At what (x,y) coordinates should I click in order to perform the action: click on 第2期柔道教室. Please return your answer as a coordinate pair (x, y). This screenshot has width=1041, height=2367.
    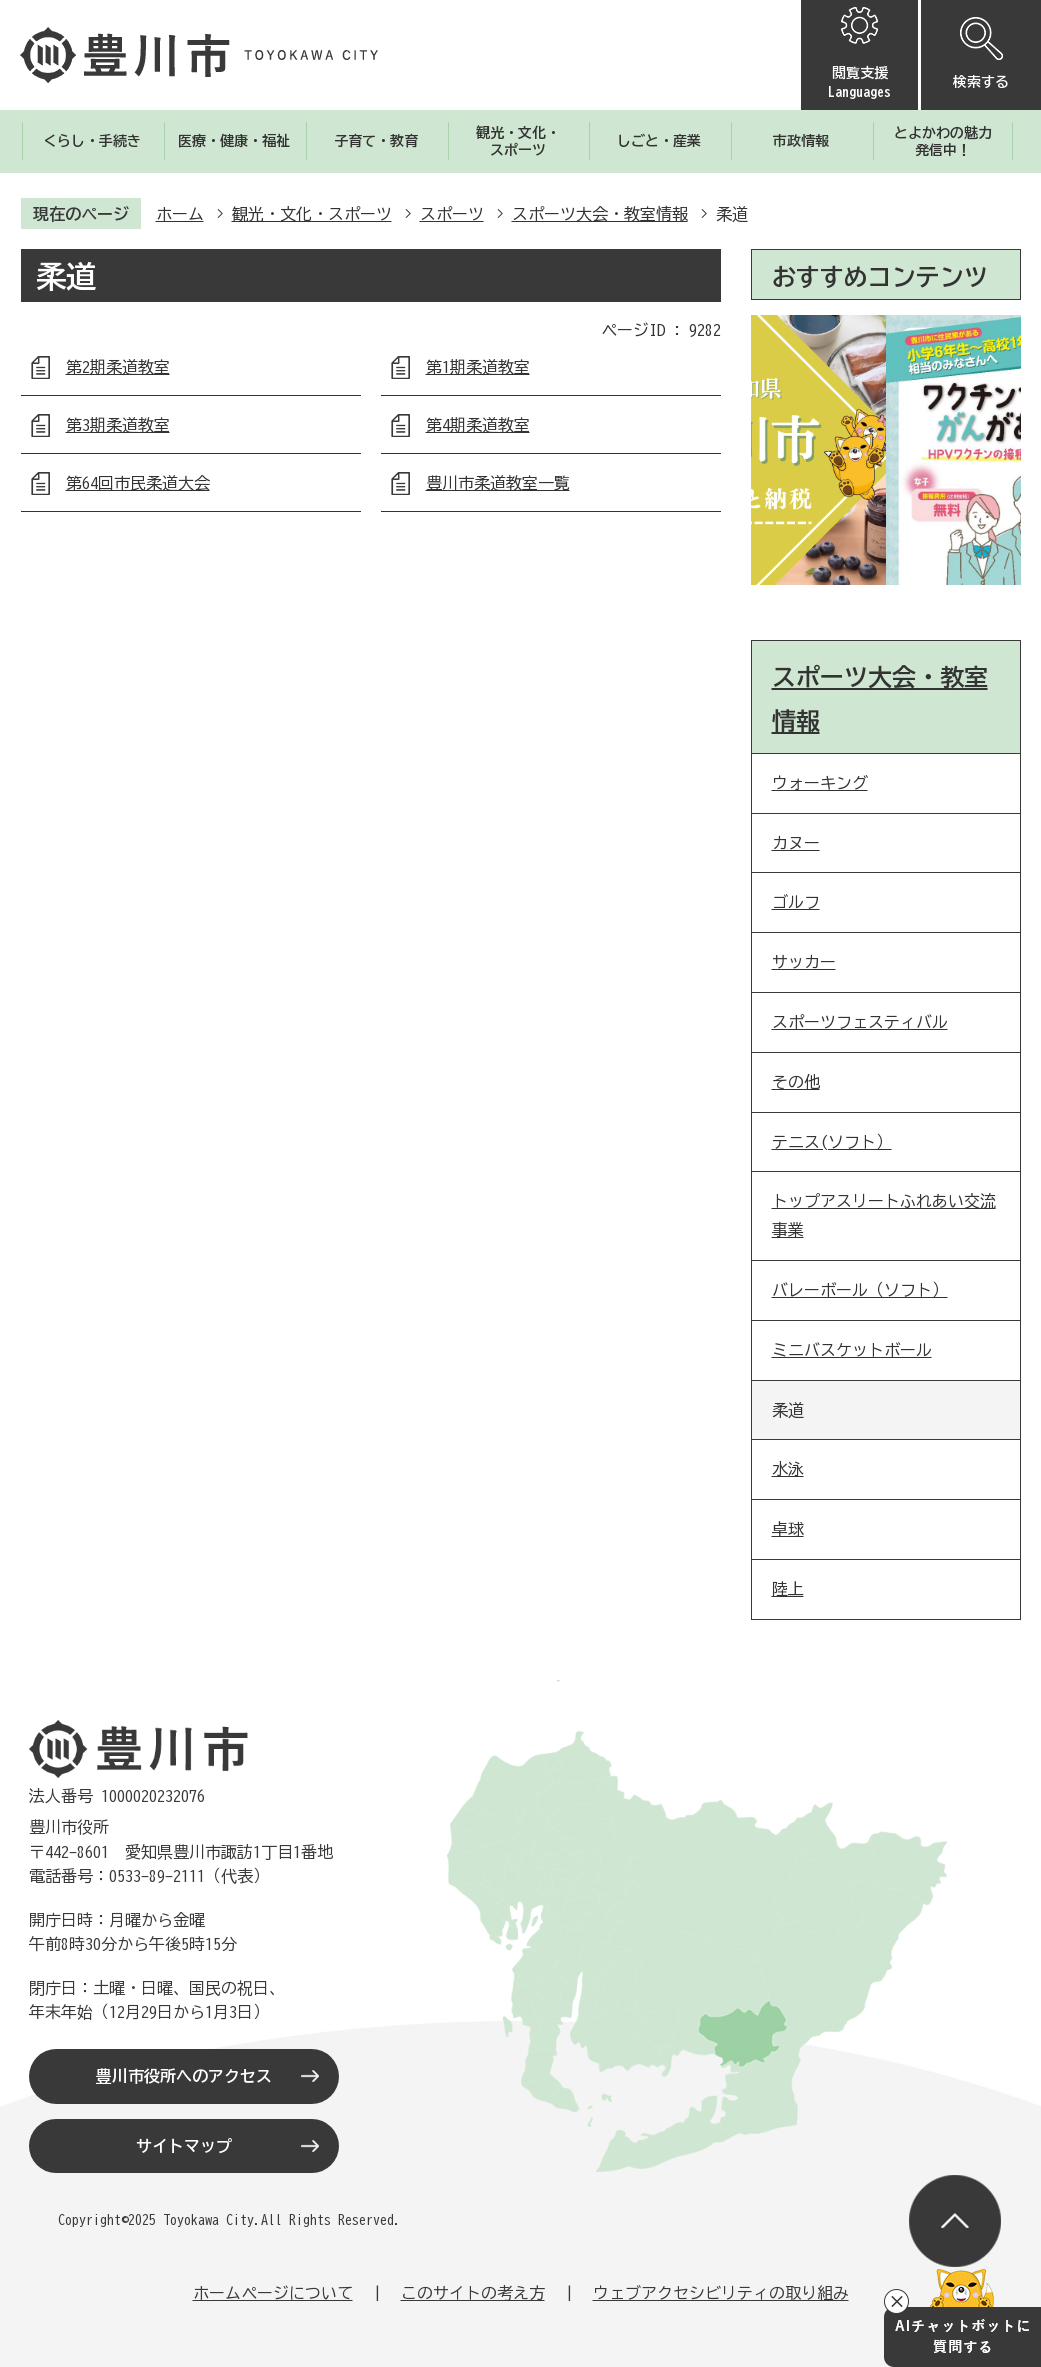
    Looking at the image, I should click on (118, 367).